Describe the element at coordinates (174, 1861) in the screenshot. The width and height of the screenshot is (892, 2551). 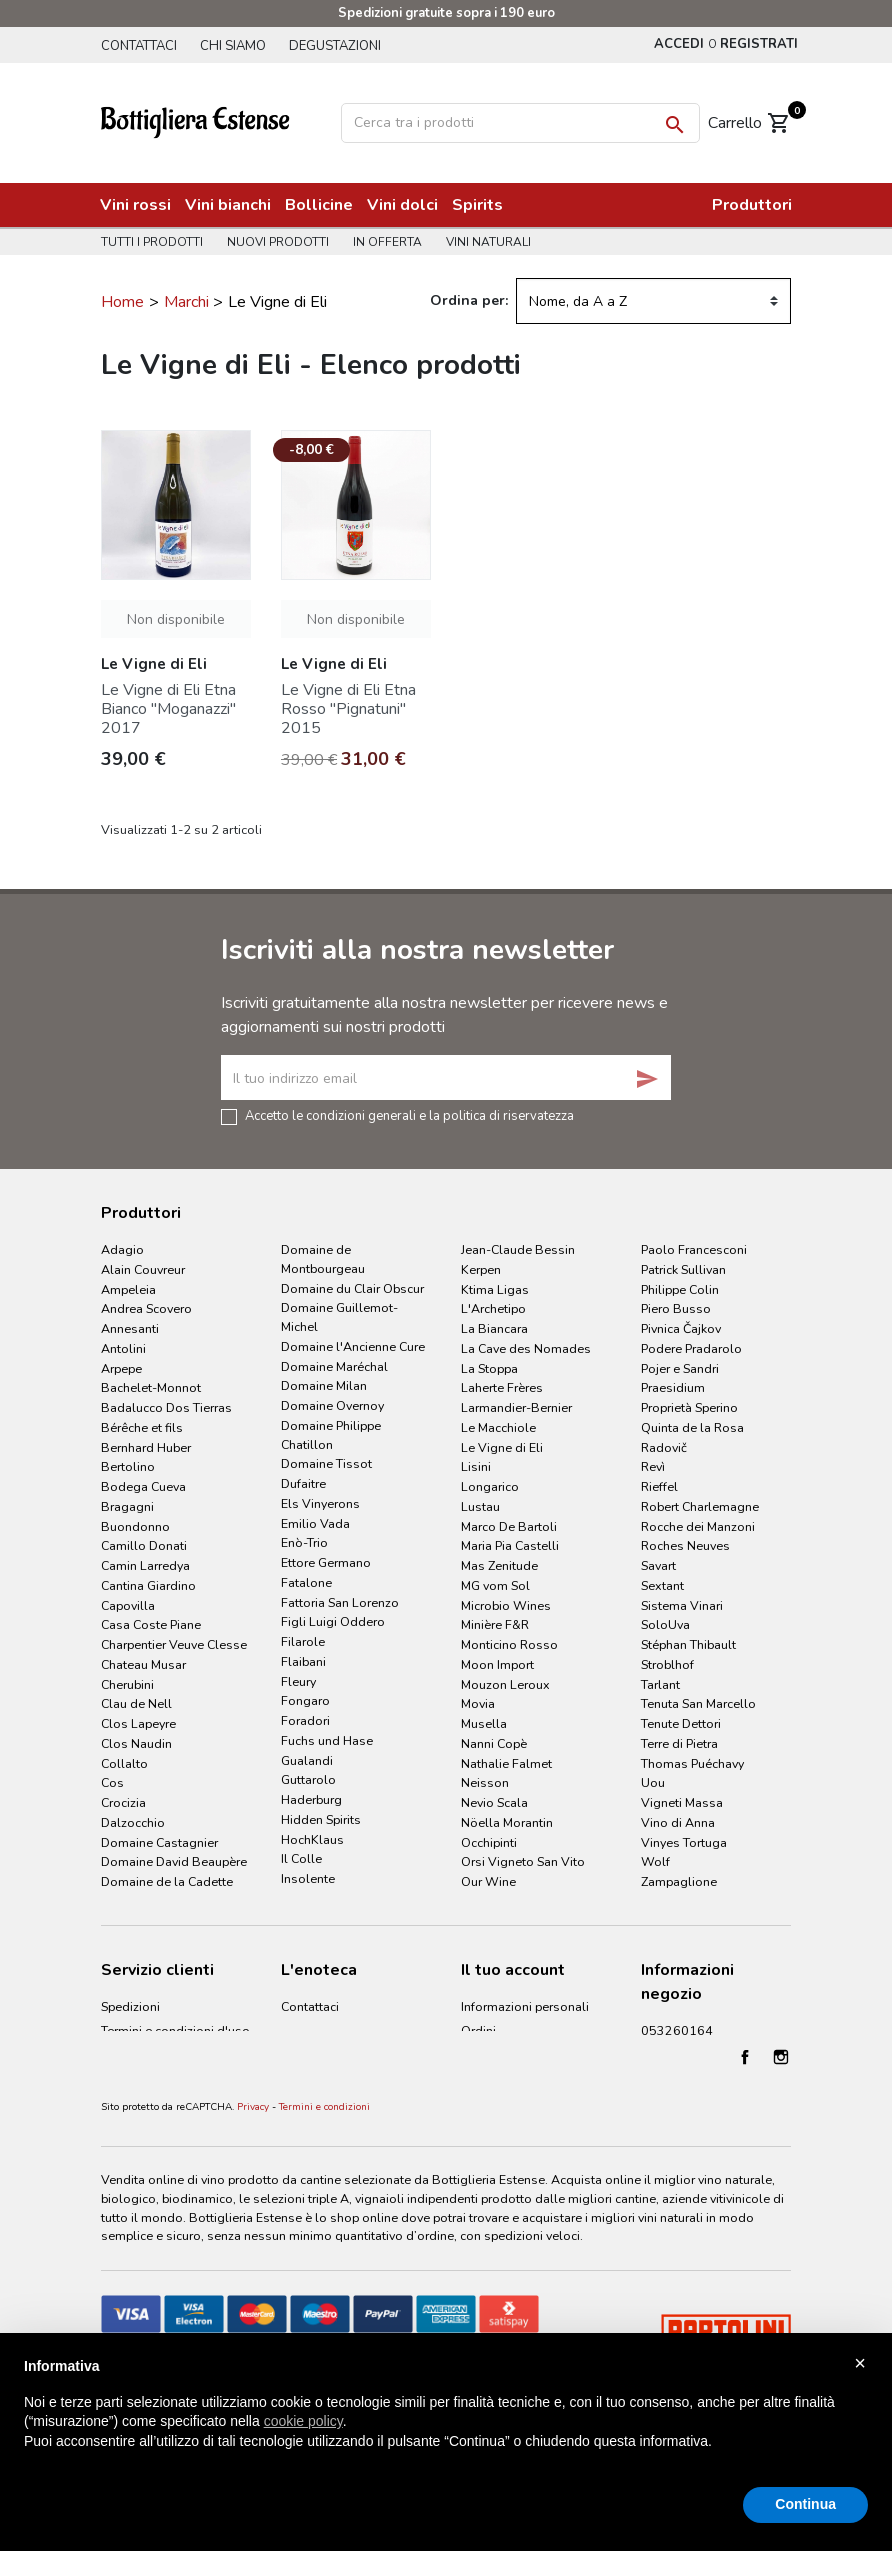
I see `Domaine David Beaupère` at that location.